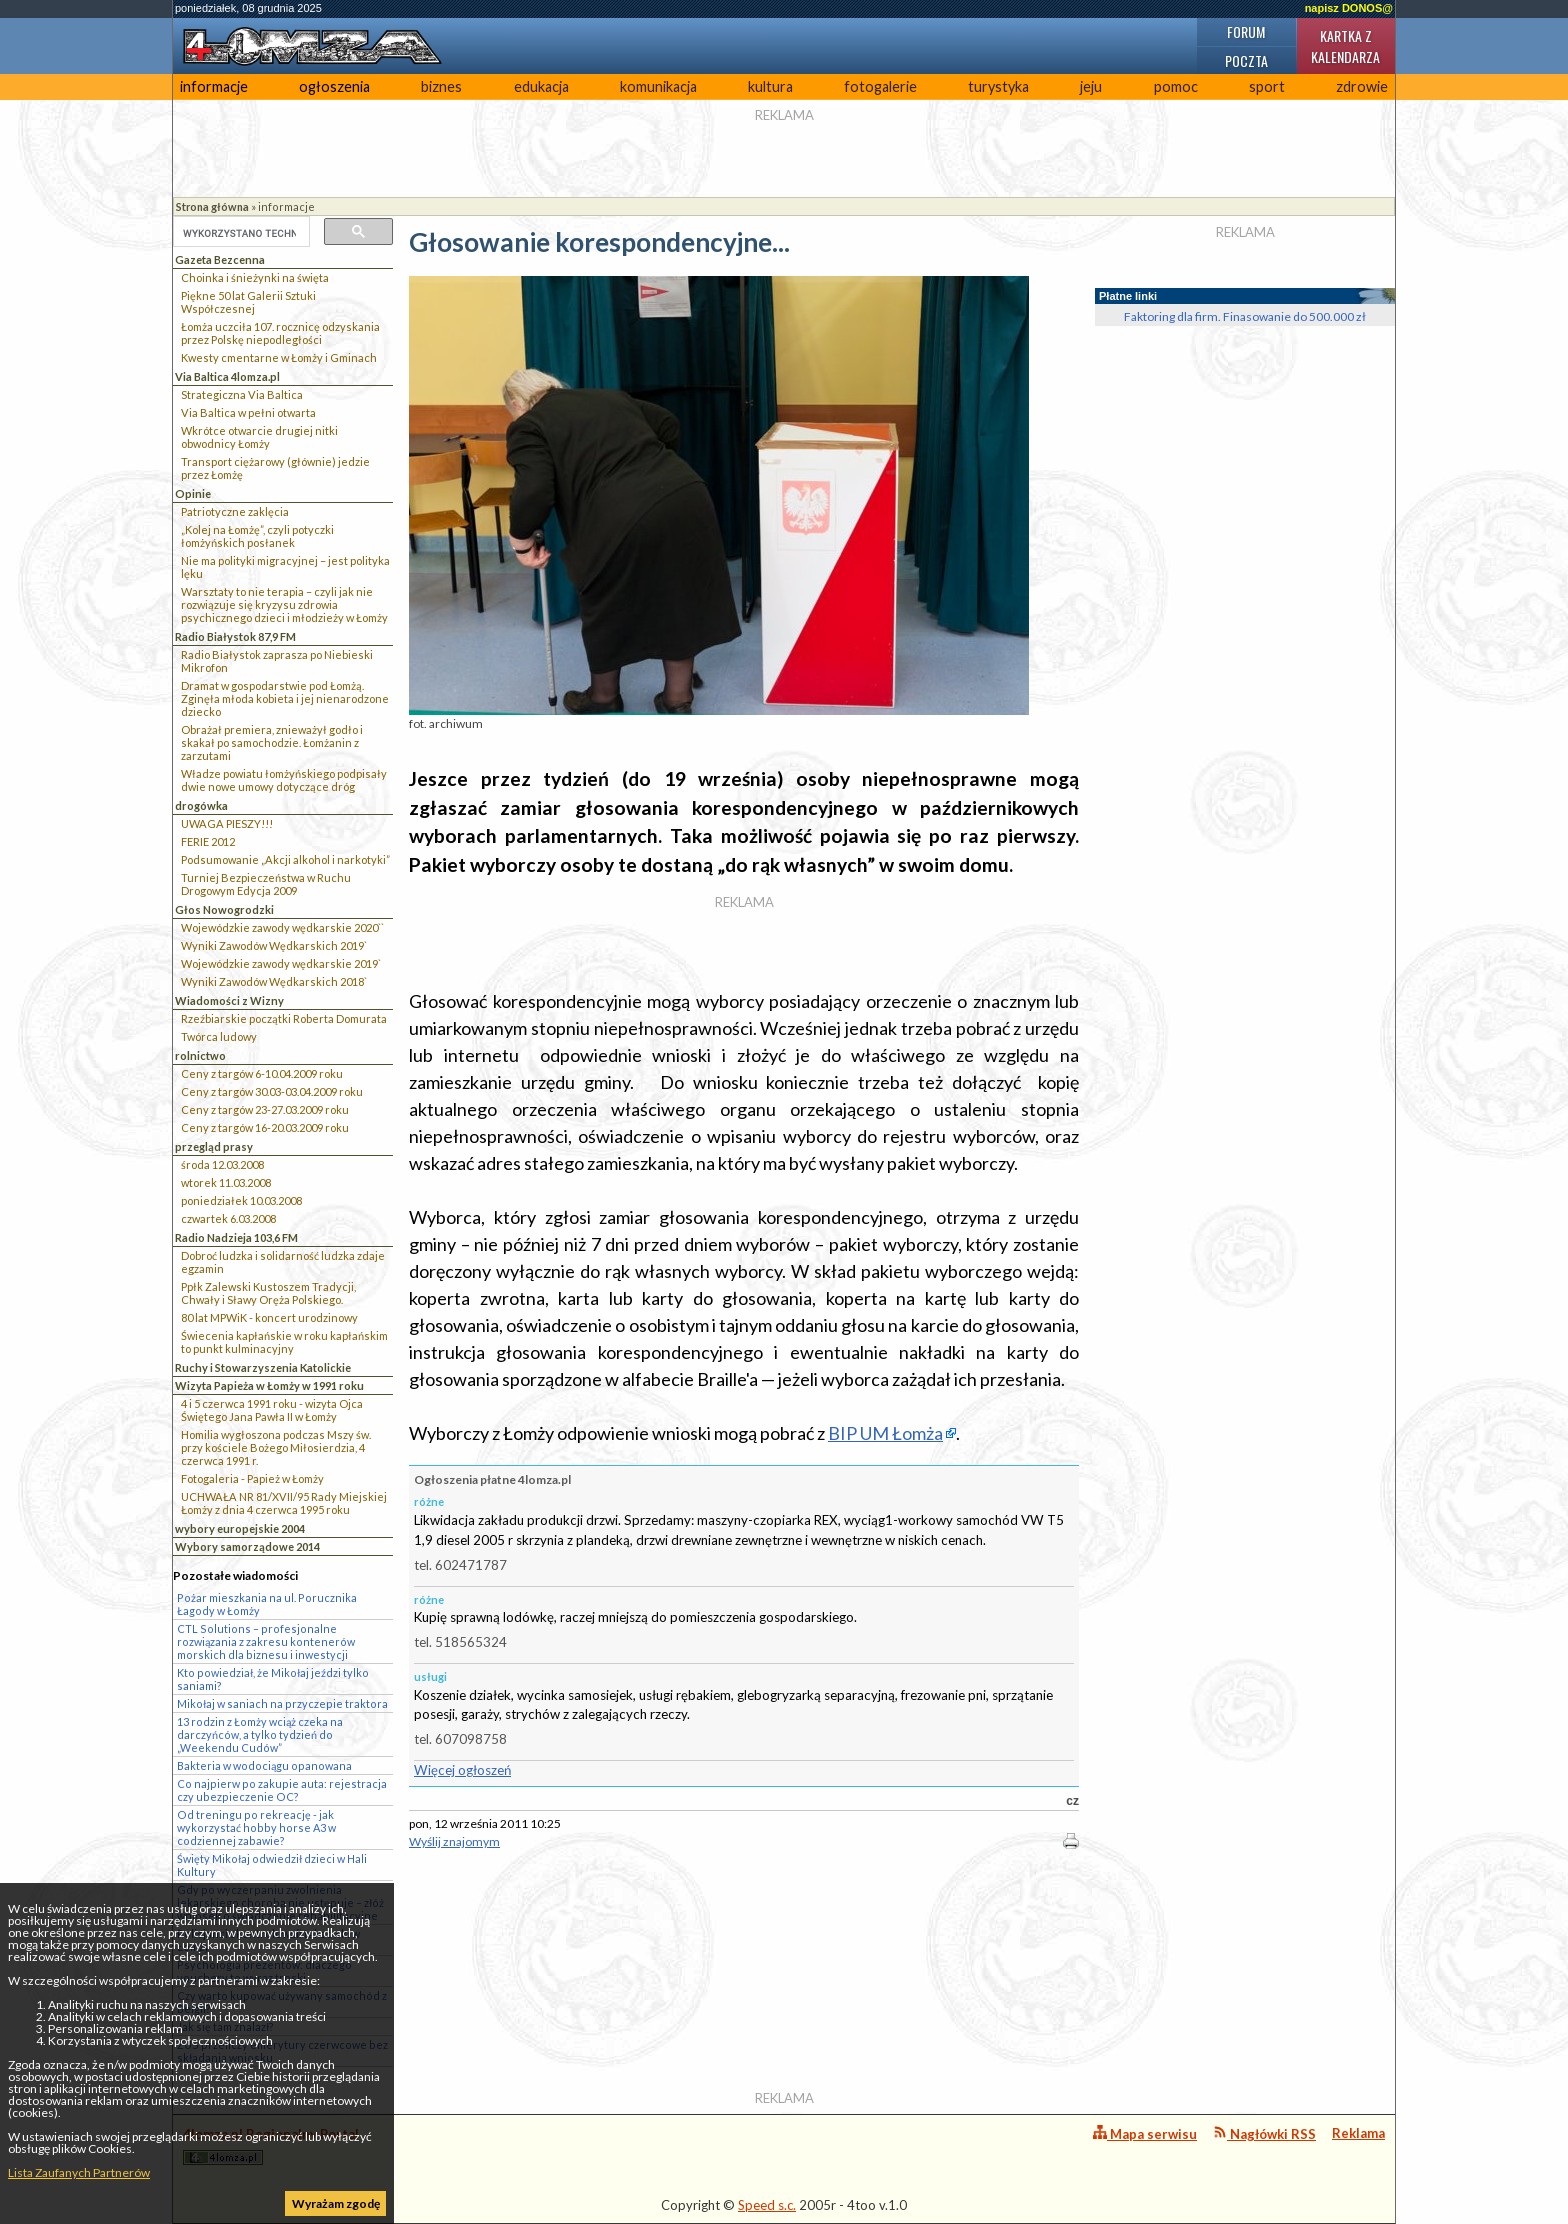 Image resolution: width=1568 pixels, height=2224 pixels. What do you see at coordinates (193, 493) in the screenshot?
I see `Opinie` at bounding box center [193, 493].